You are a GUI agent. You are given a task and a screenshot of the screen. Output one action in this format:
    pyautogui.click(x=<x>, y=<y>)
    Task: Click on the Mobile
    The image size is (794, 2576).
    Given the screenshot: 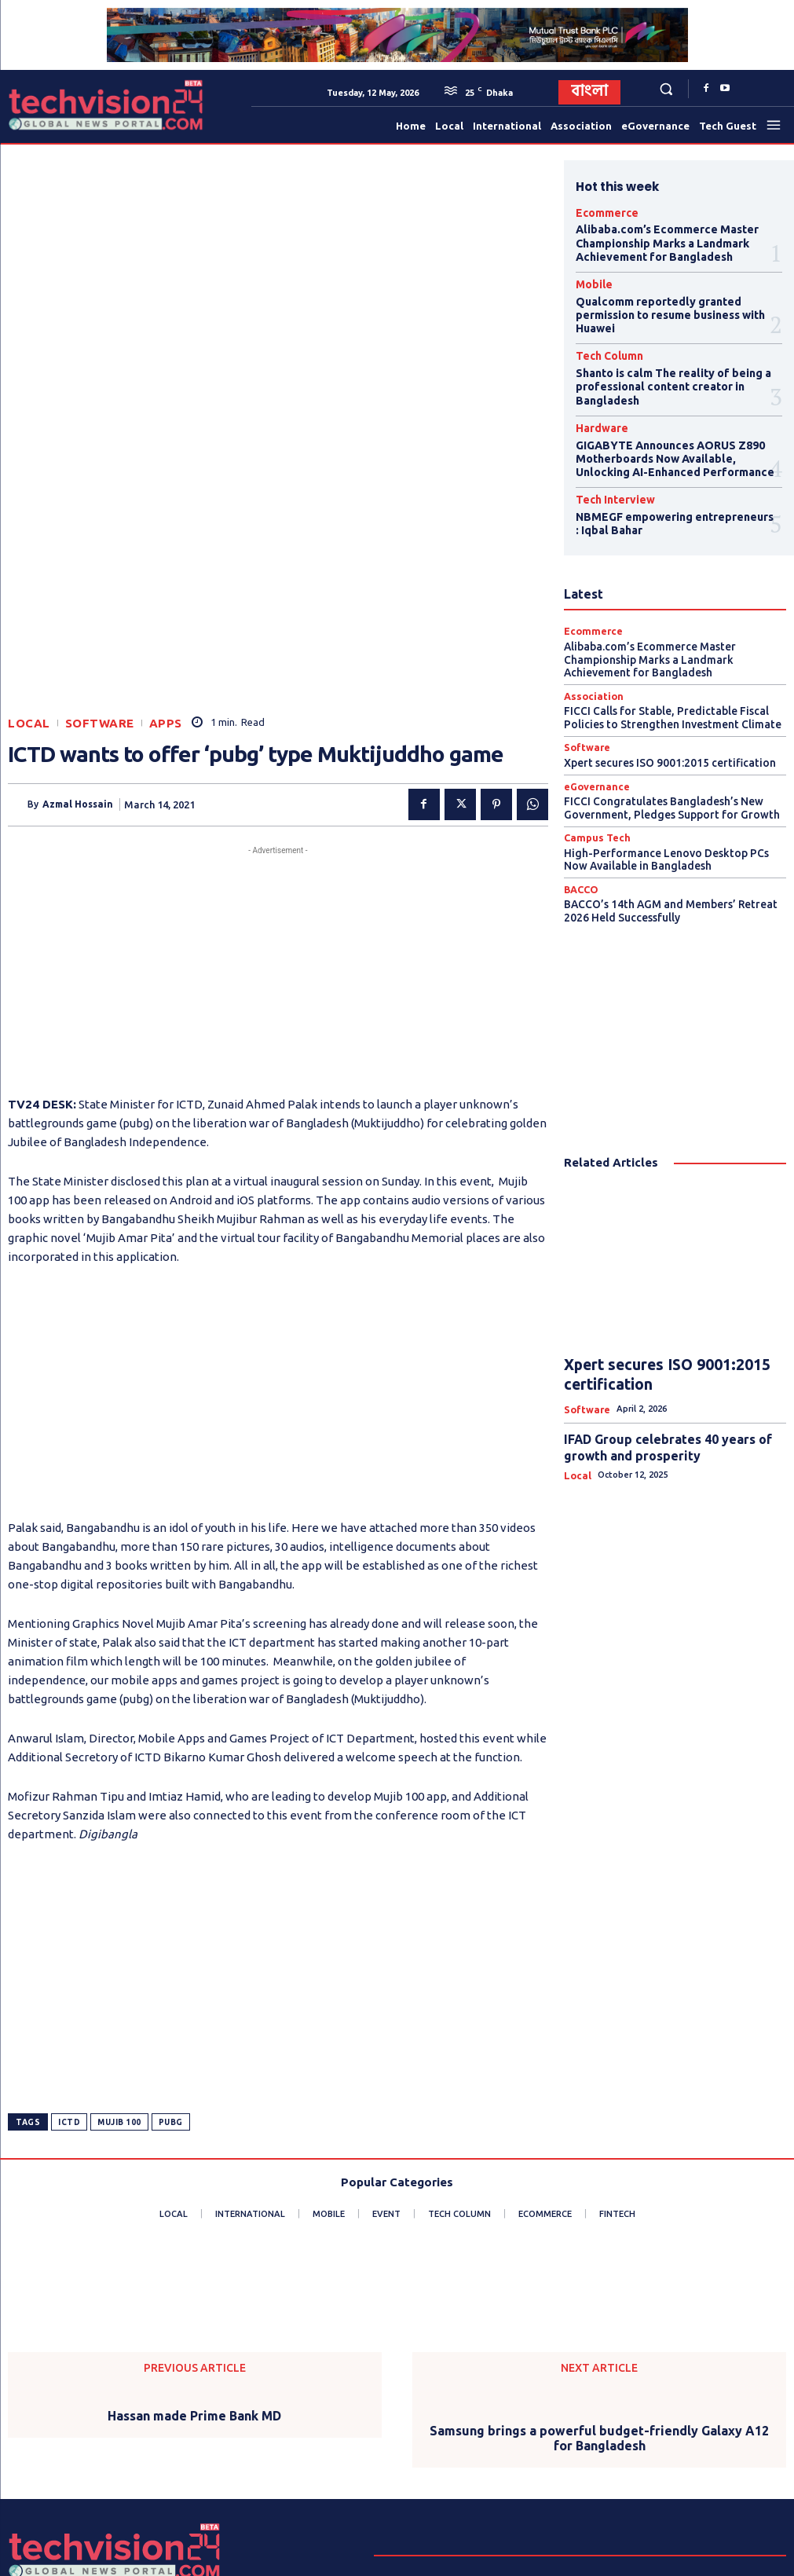 What is the action you would take?
    pyautogui.click(x=590, y=275)
    